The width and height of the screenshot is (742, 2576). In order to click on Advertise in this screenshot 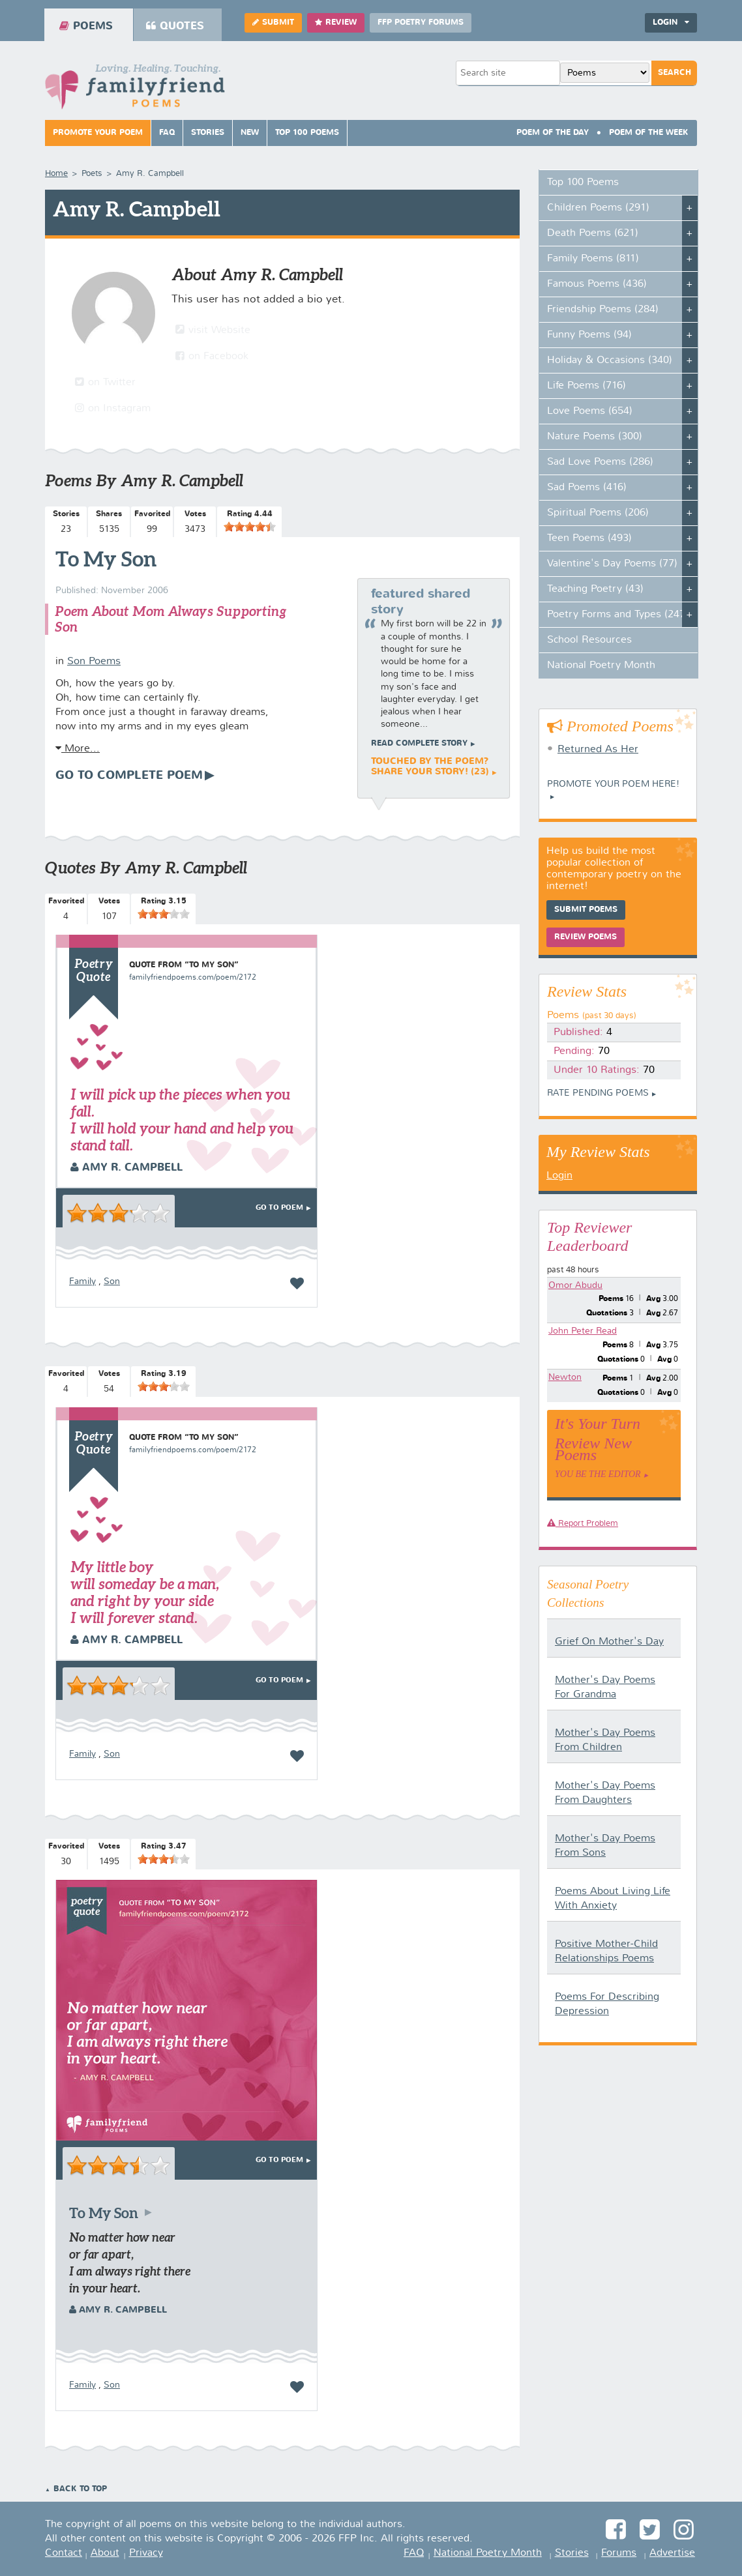, I will do `click(672, 2553)`.